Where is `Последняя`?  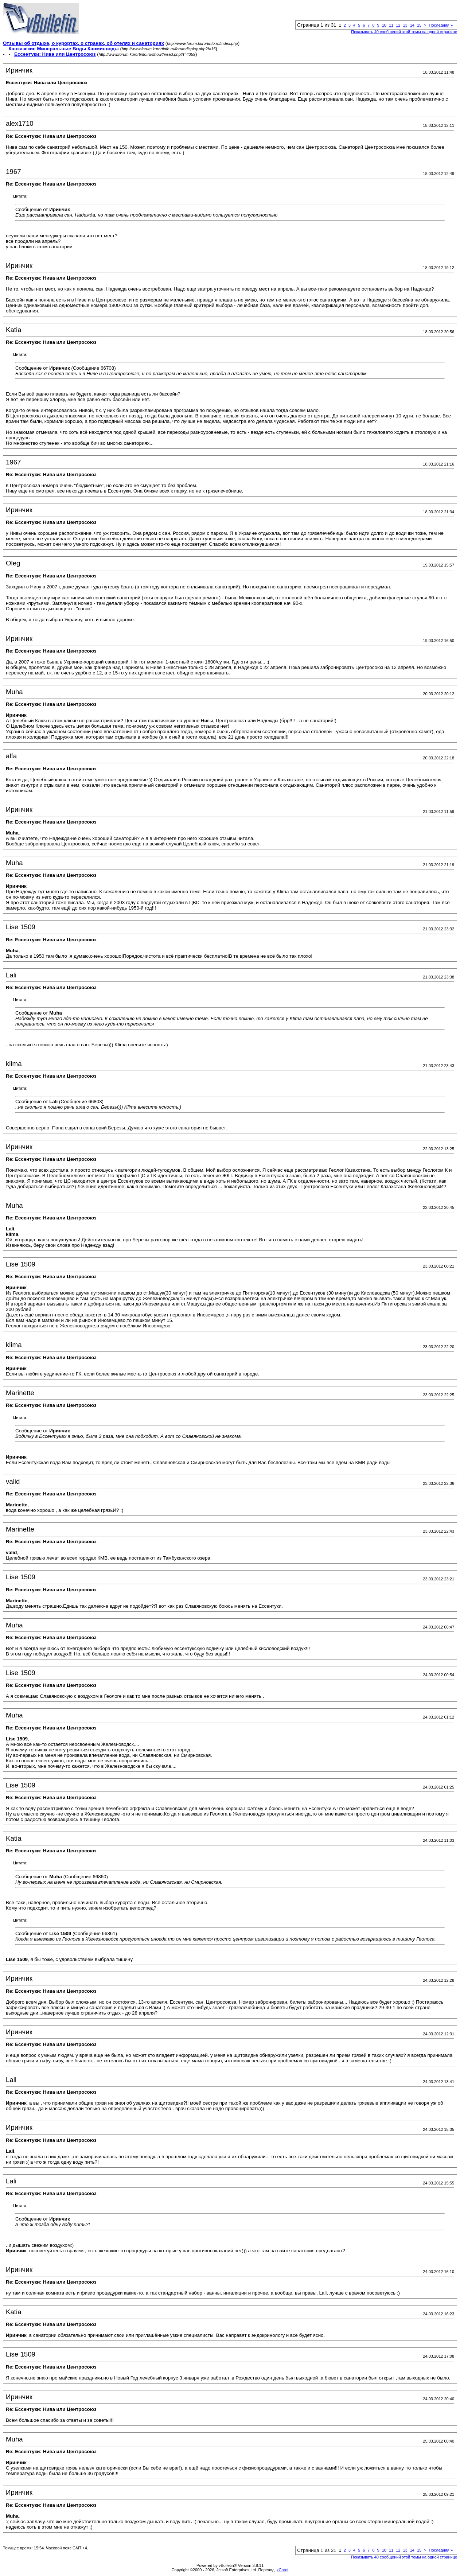 Последняя is located at coordinates (441, 25).